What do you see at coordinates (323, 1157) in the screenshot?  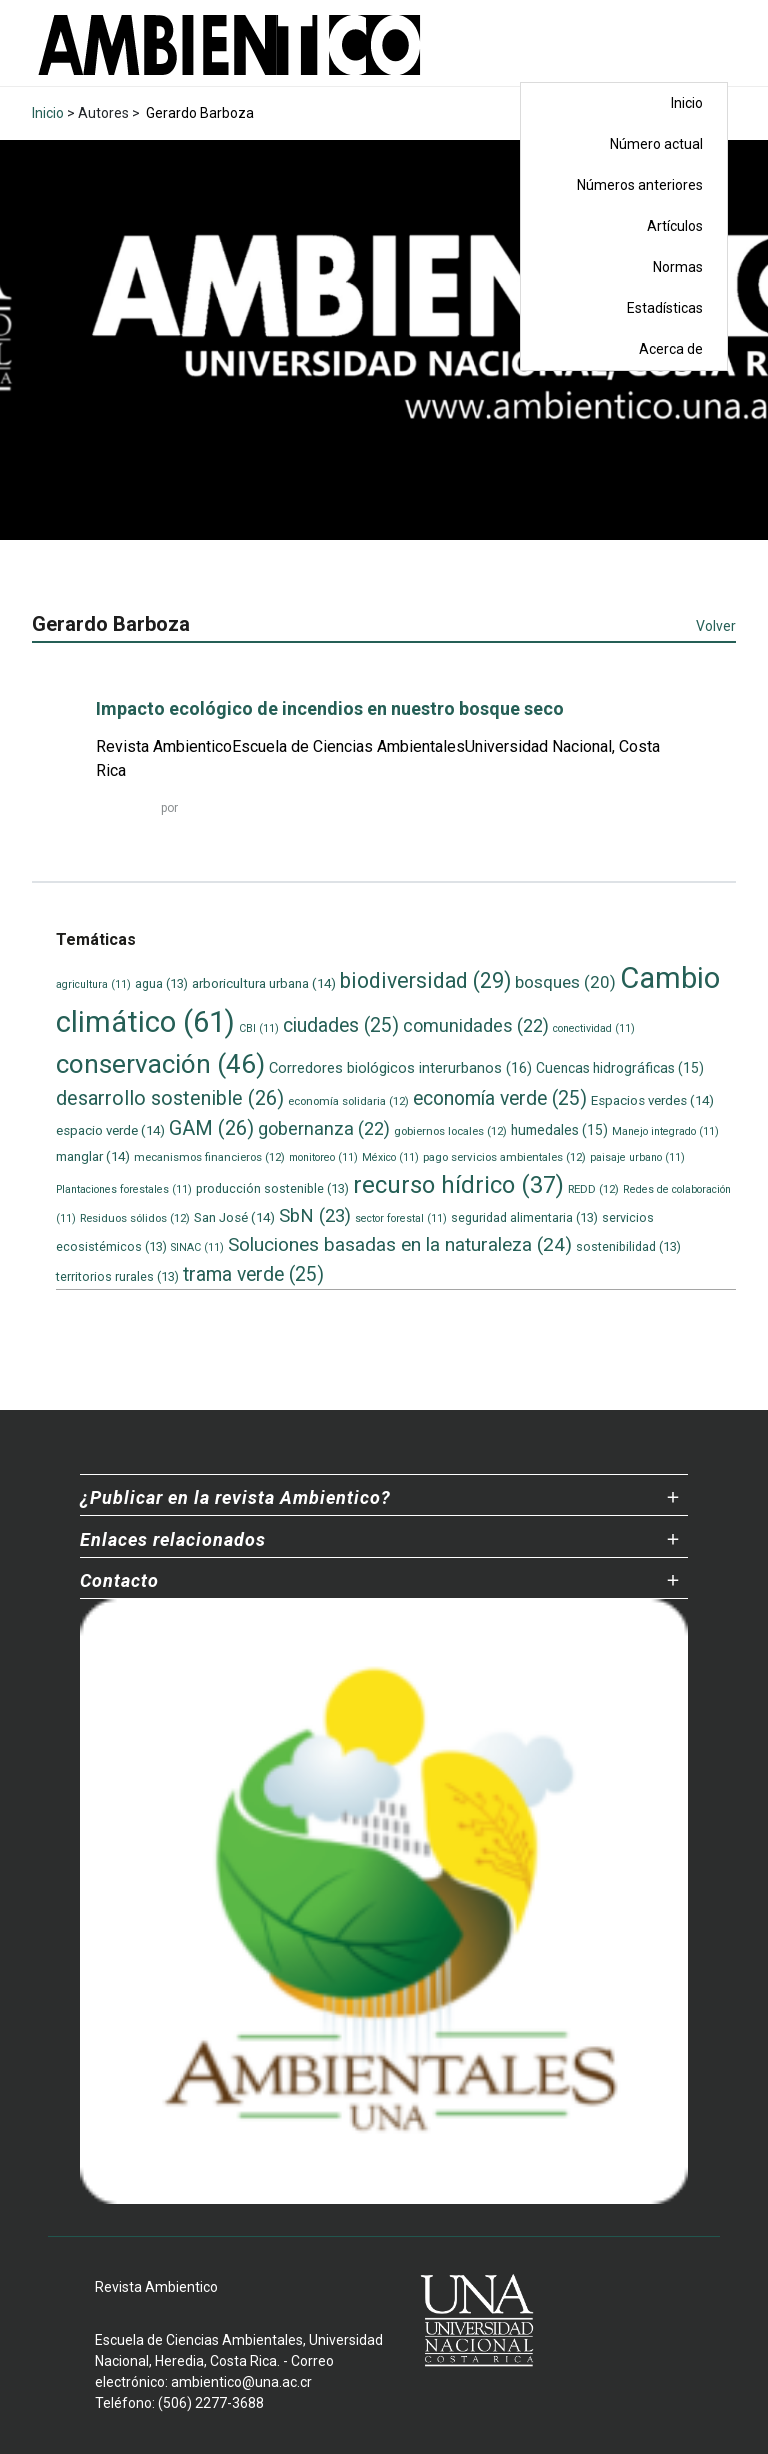 I see `monitoreo [monitoreo (11 elementos)]` at bounding box center [323, 1157].